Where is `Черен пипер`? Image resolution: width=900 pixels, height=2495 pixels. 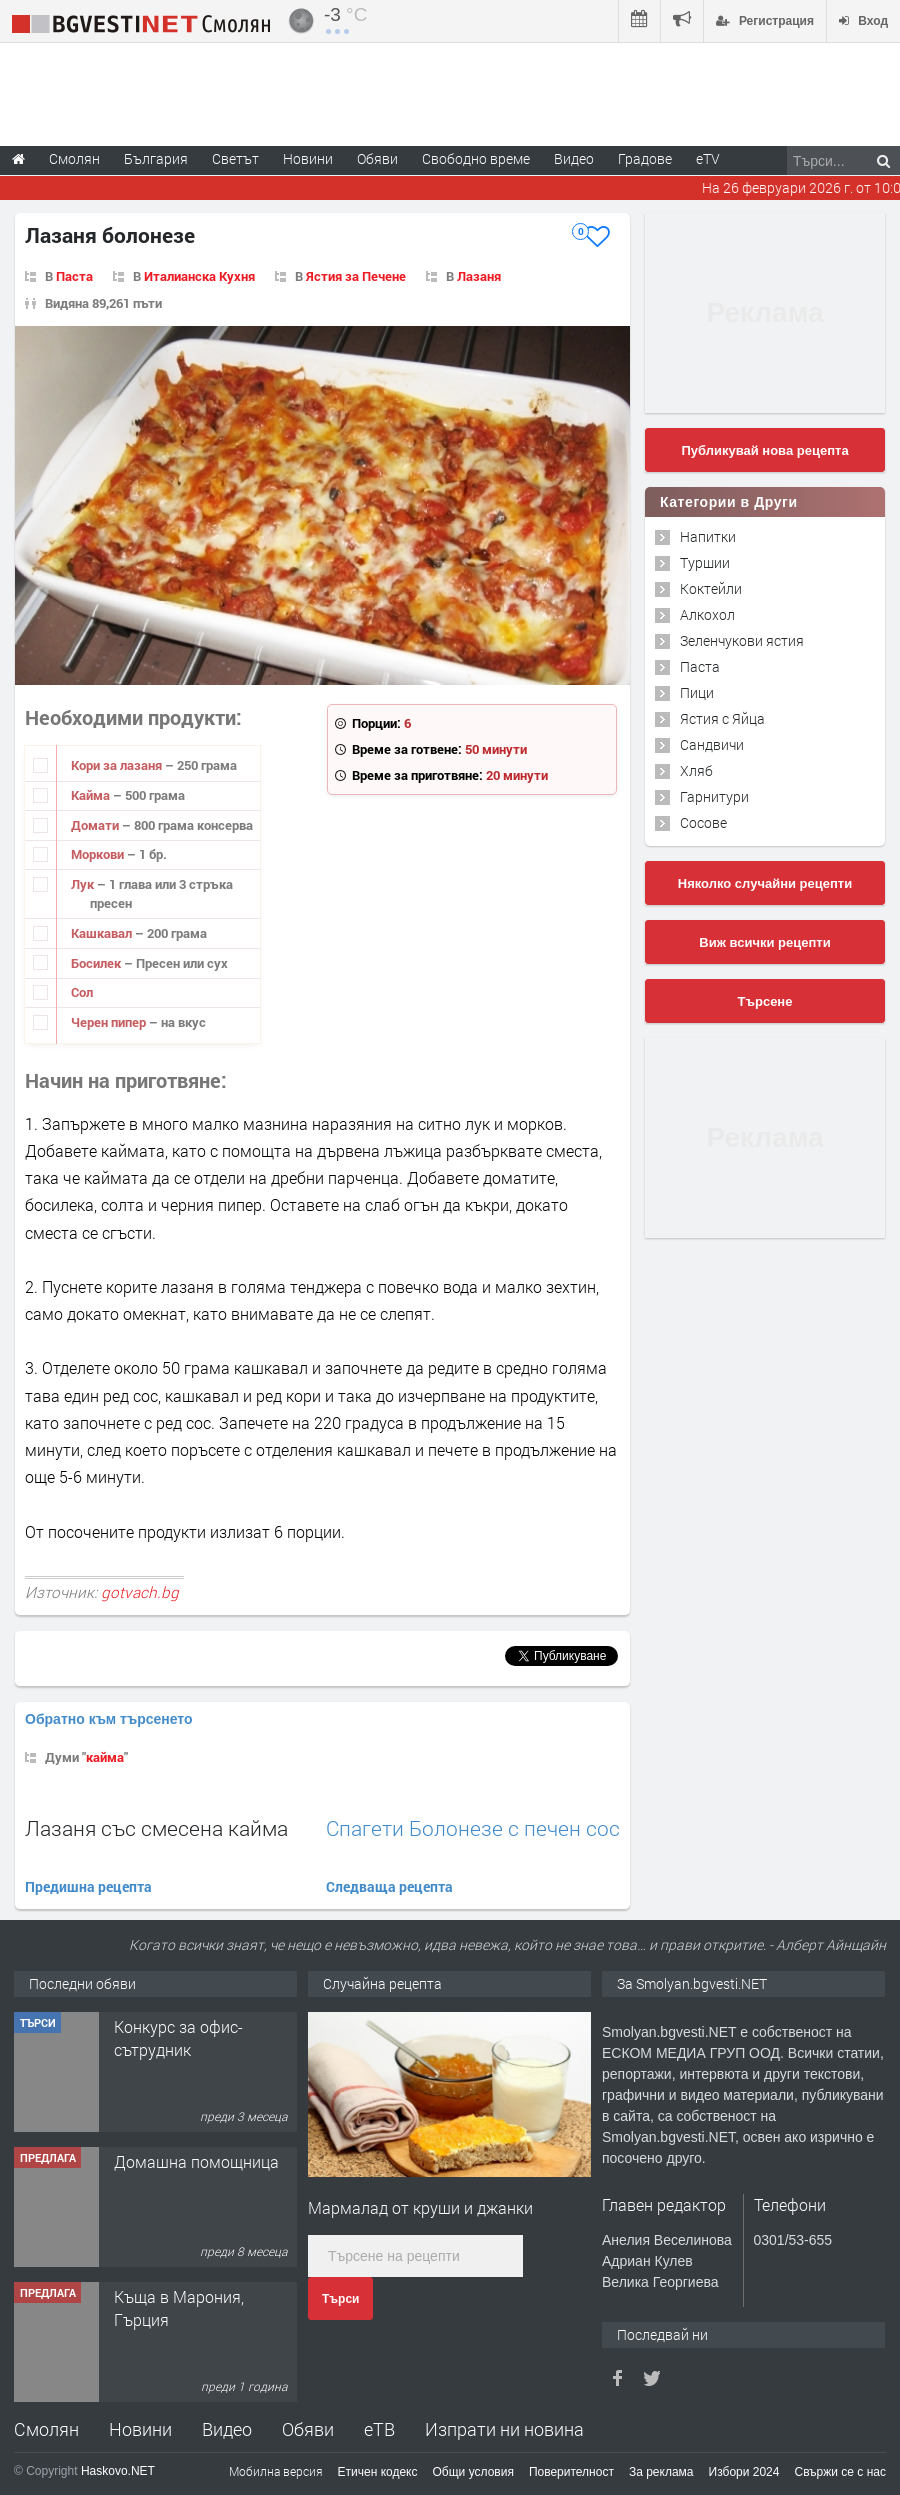
Черен пипер is located at coordinates (110, 1022).